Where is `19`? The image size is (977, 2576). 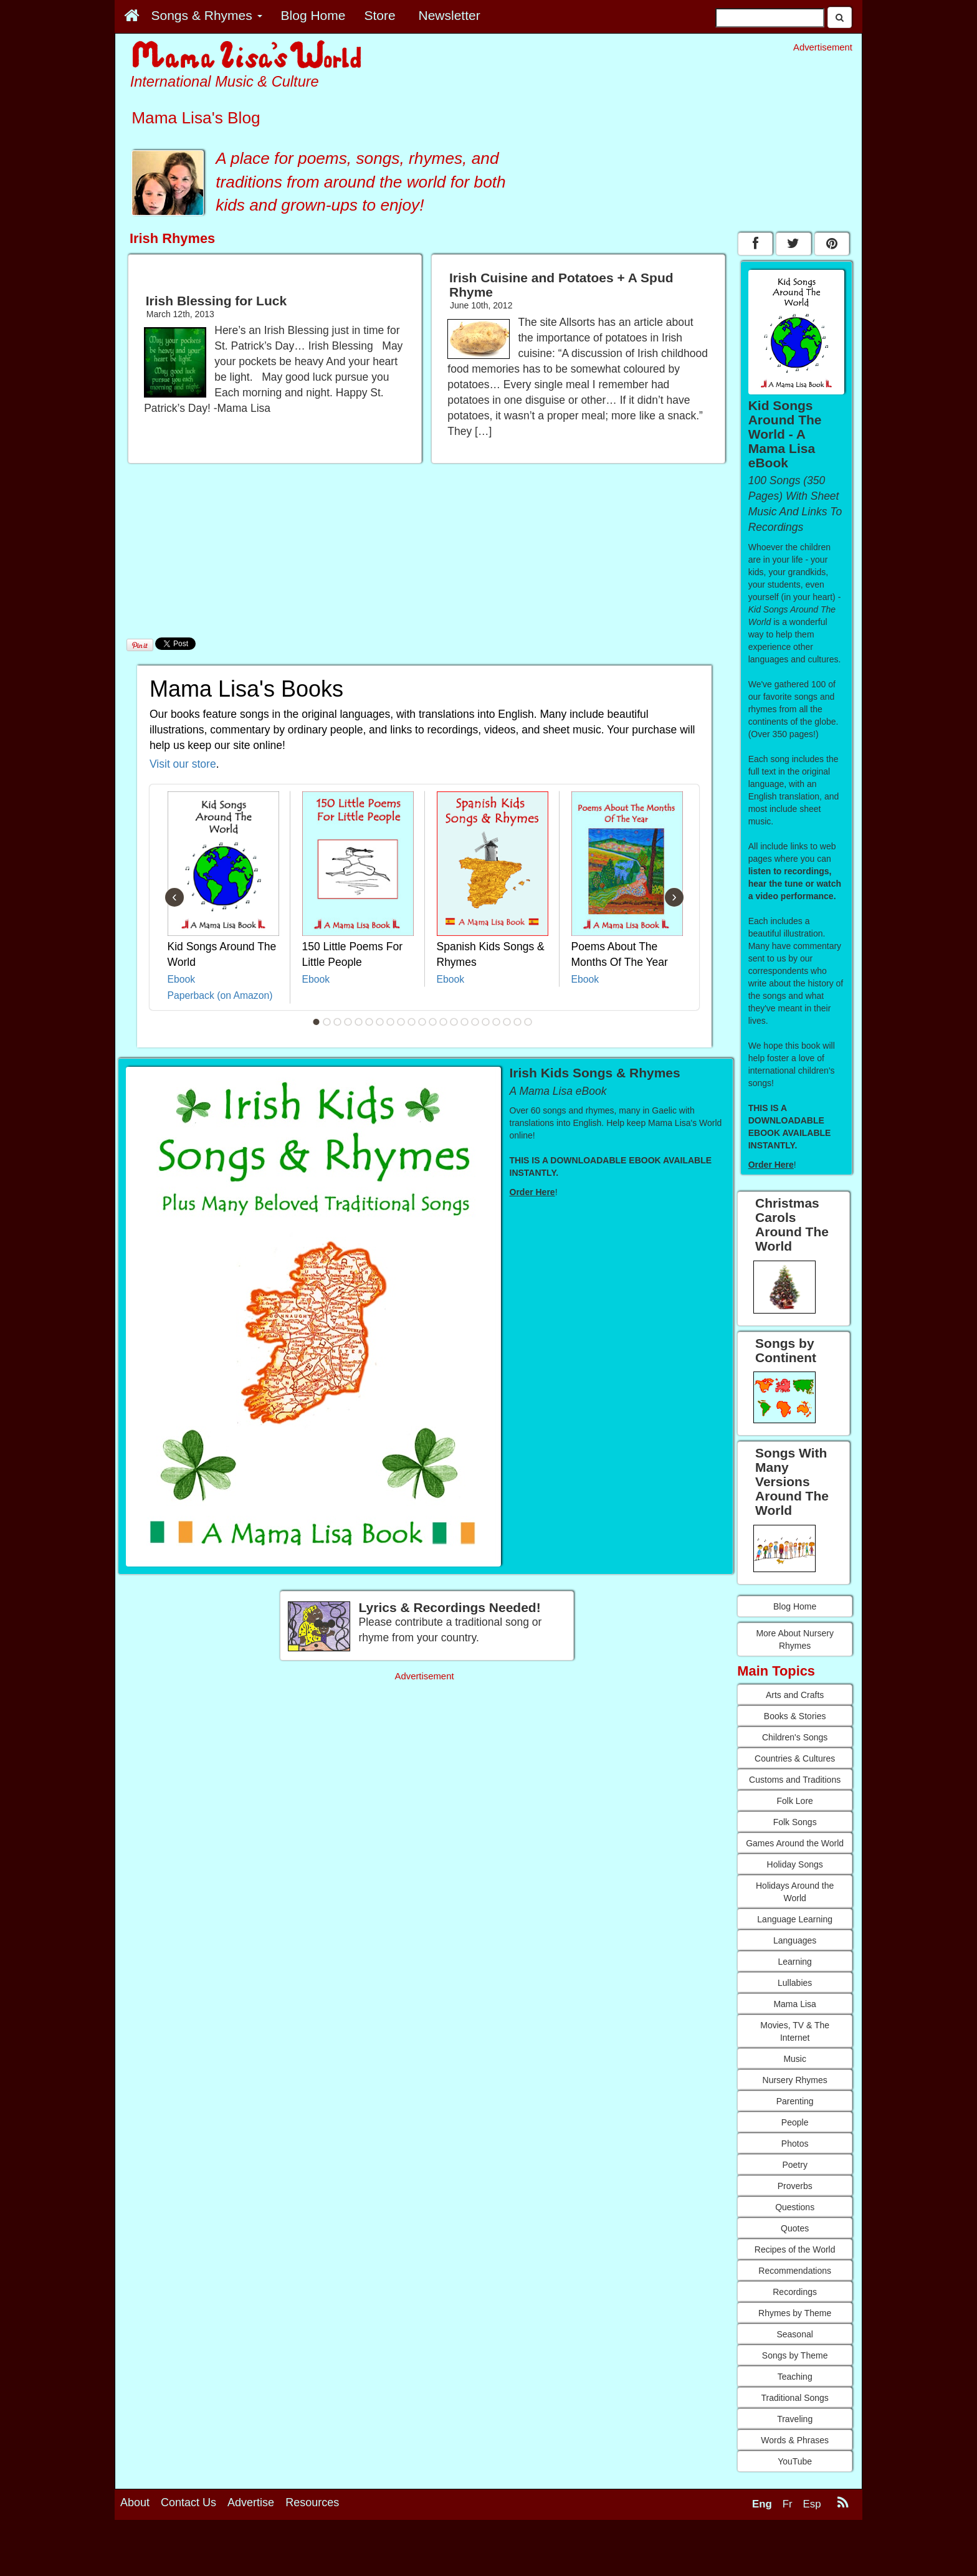
19 is located at coordinates (507, 1022).